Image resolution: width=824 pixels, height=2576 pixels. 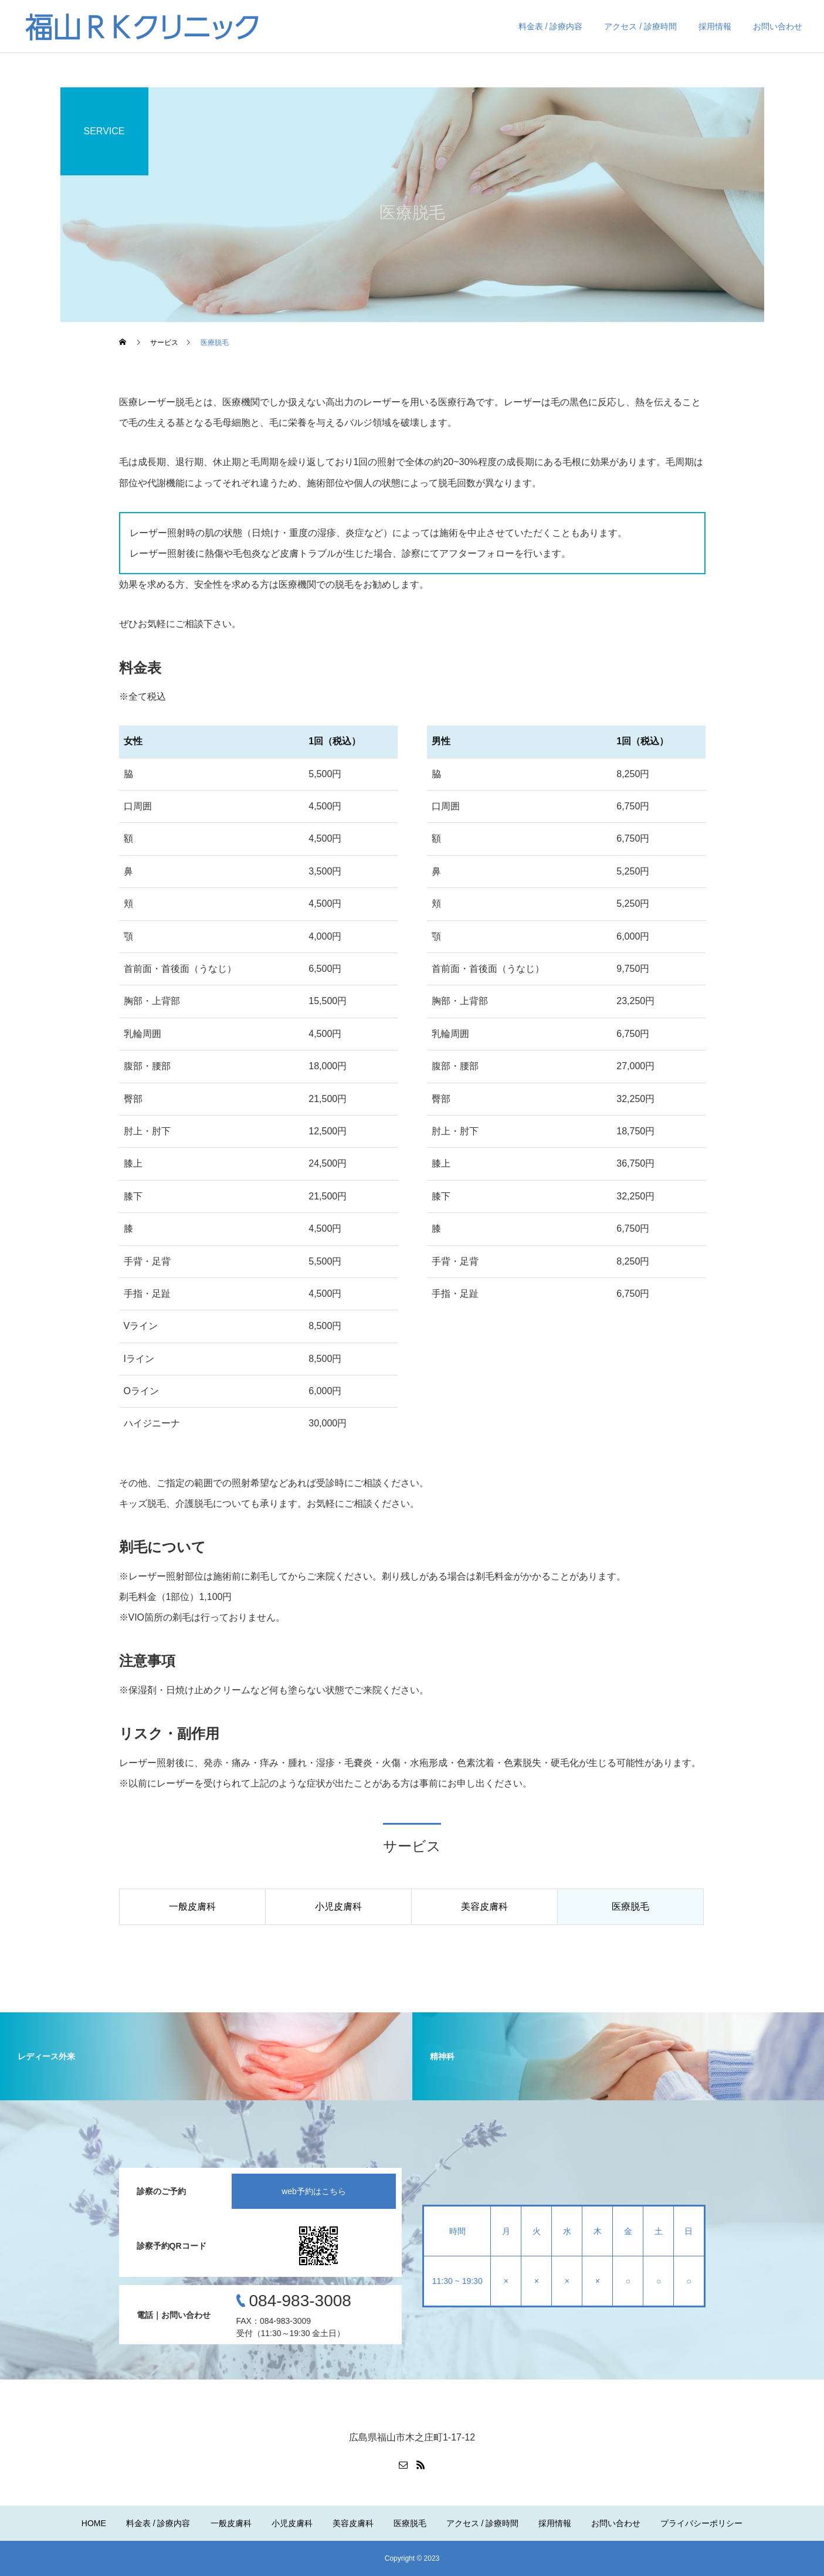 What do you see at coordinates (550, 26) in the screenshot?
I see `料金表 / 診療内容` at bounding box center [550, 26].